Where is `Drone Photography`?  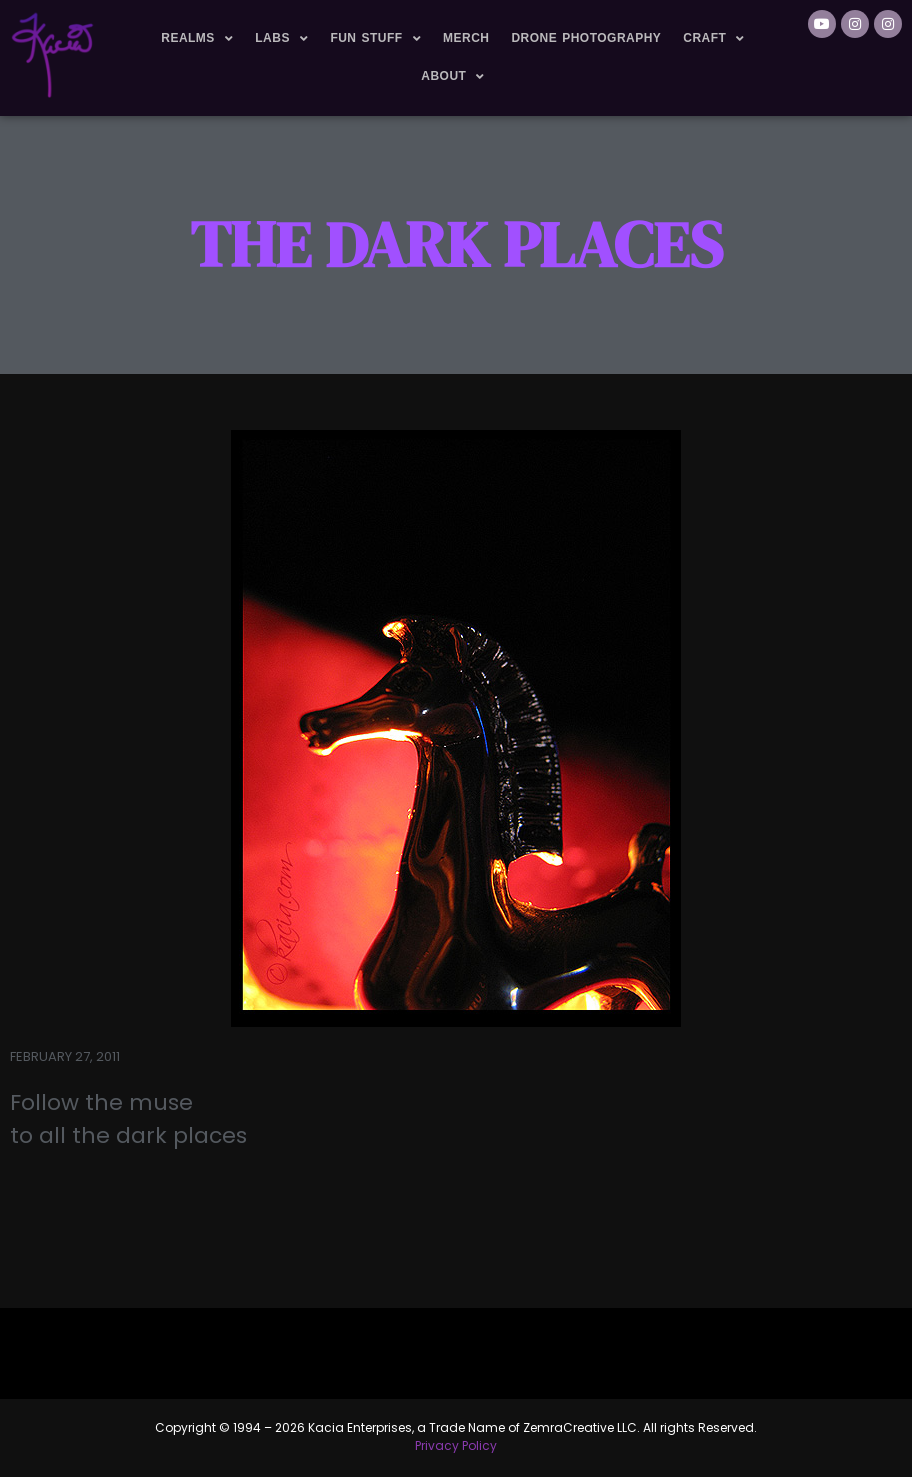
Drone Photography is located at coordinates (586, 38).